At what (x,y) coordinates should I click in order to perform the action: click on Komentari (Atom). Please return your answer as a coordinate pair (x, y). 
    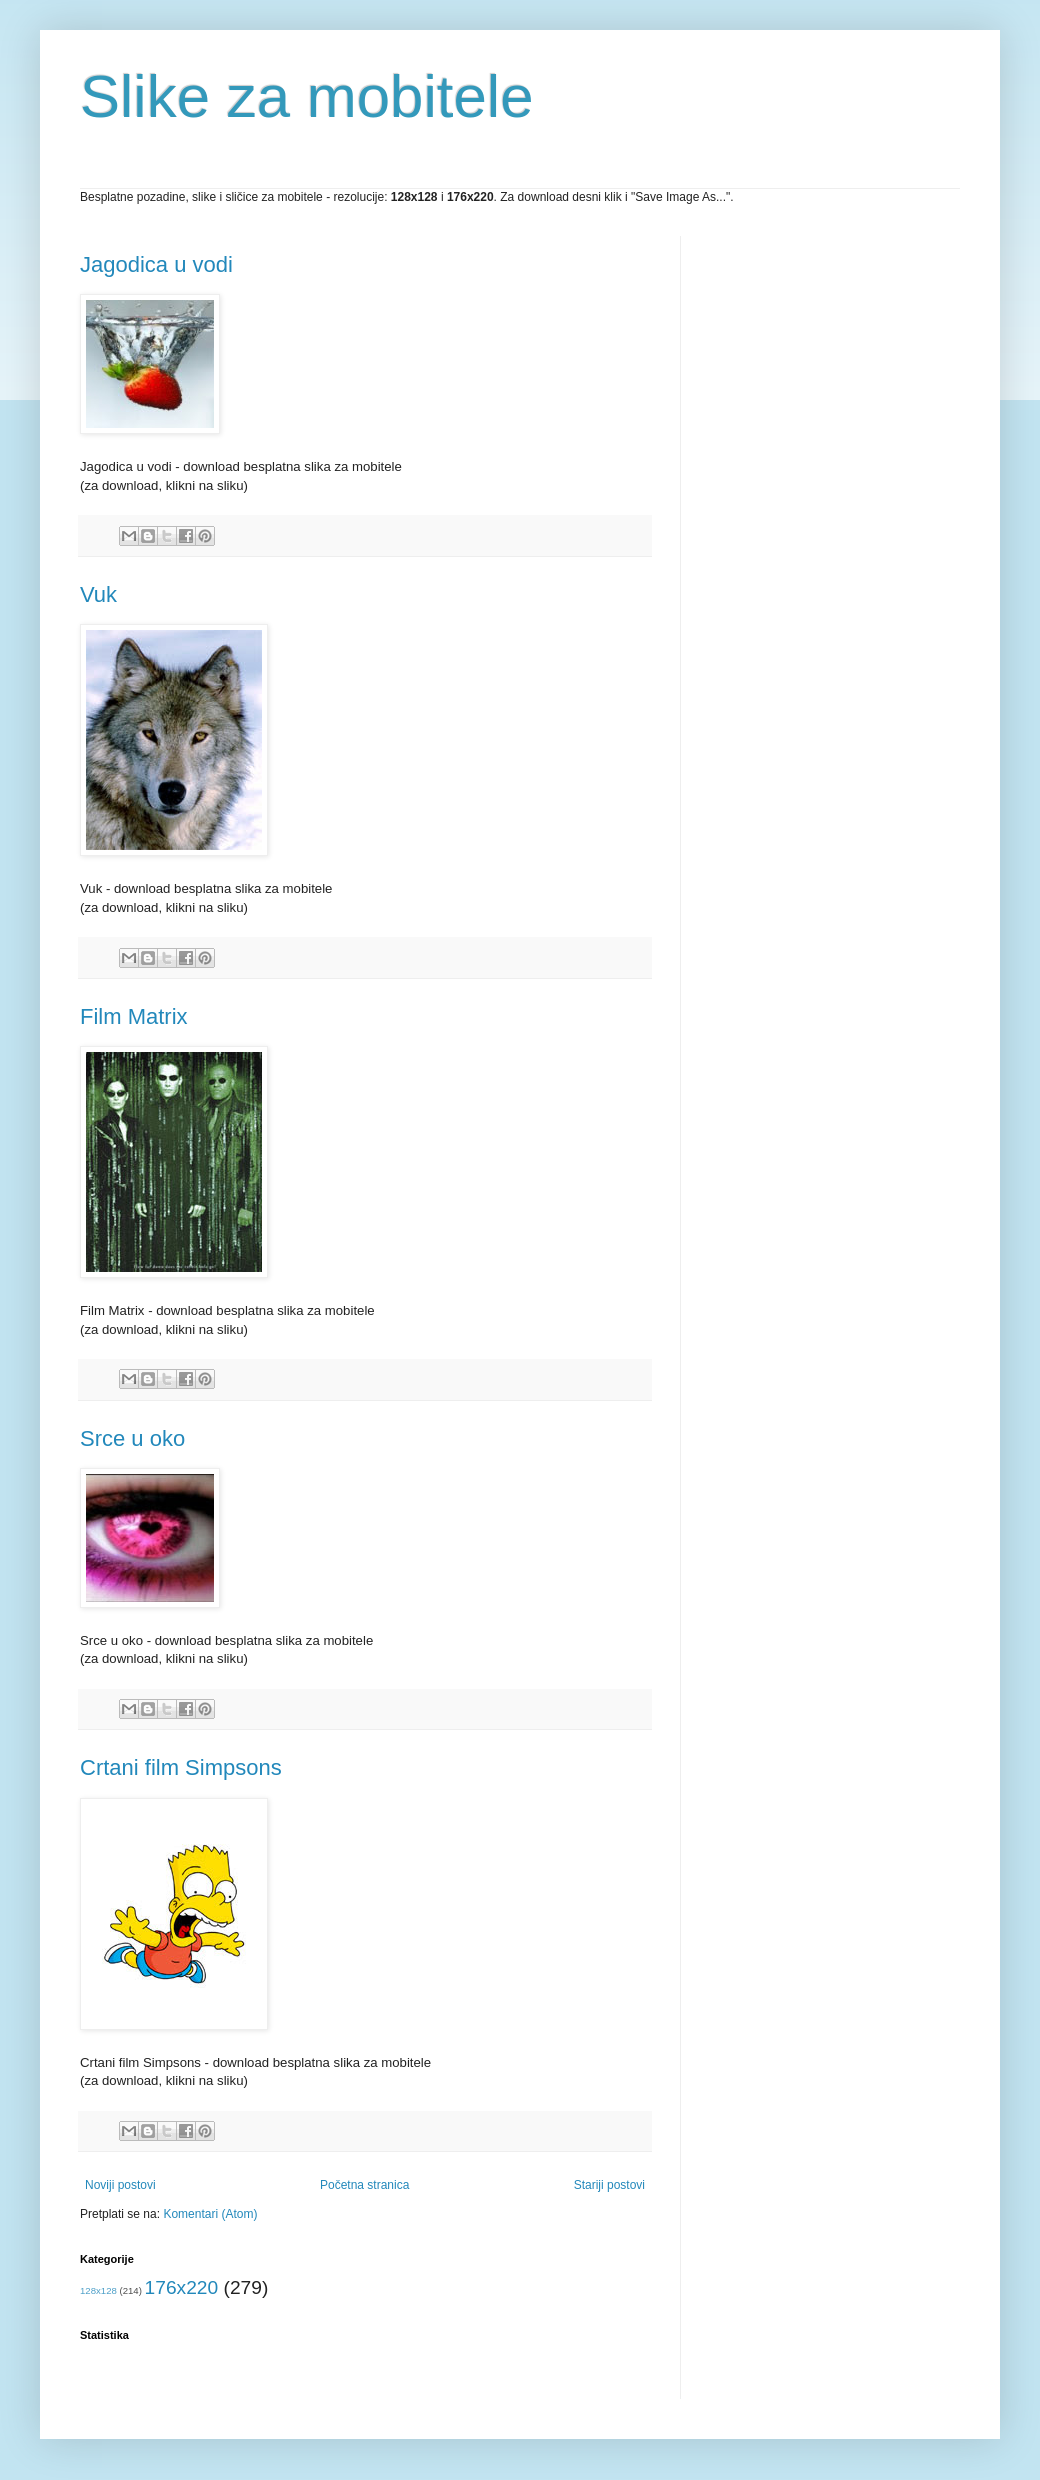
    Looking at the image, I should click on (210, 2214).